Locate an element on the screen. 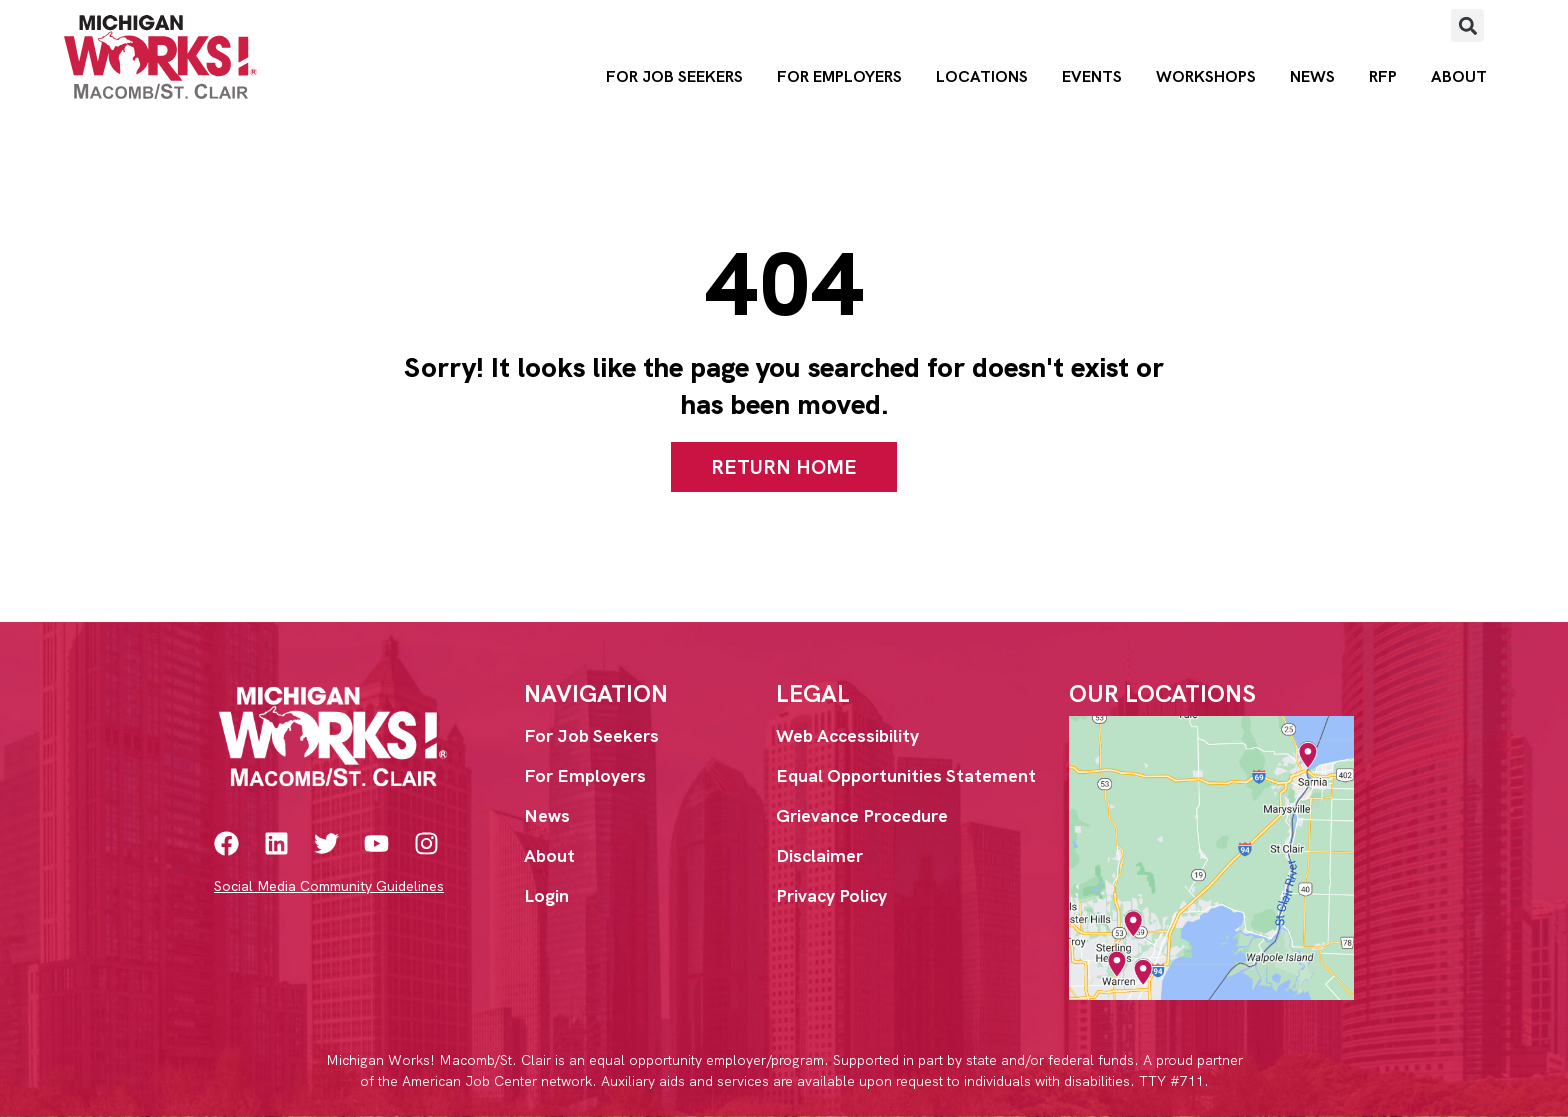  Grievance Procedure is located at coordinates (862, 815).